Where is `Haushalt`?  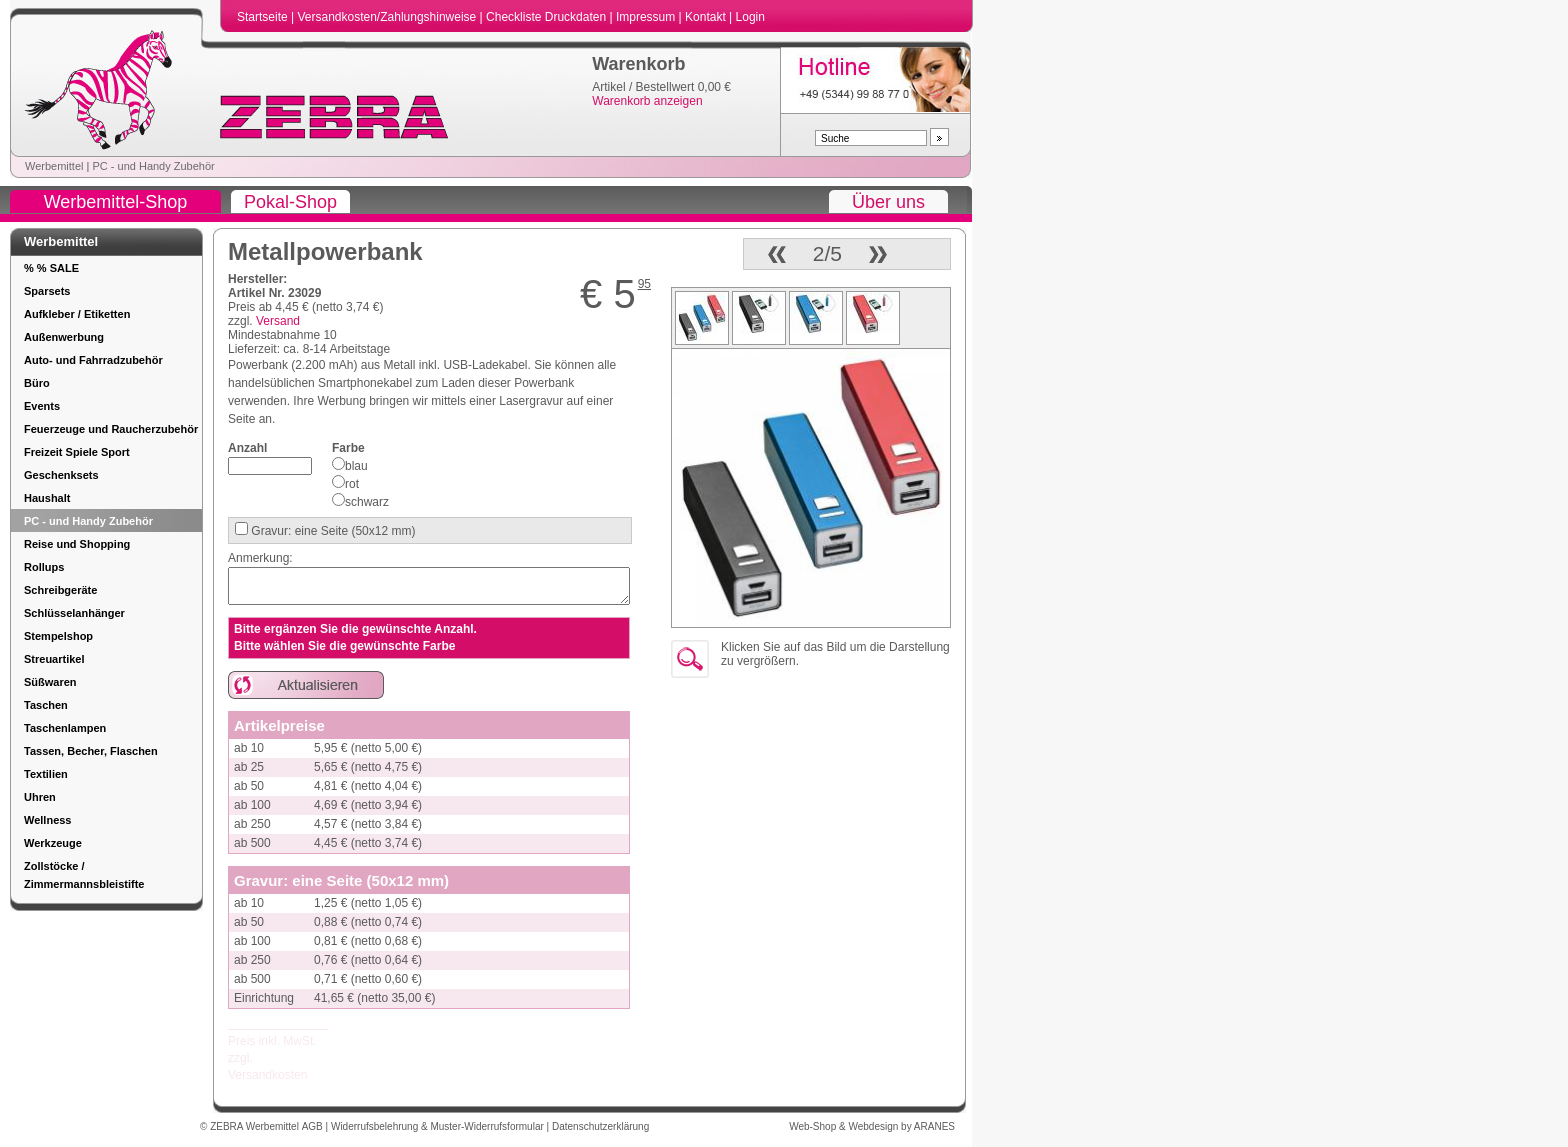 Haushalt is located at coordinates (47, 498).